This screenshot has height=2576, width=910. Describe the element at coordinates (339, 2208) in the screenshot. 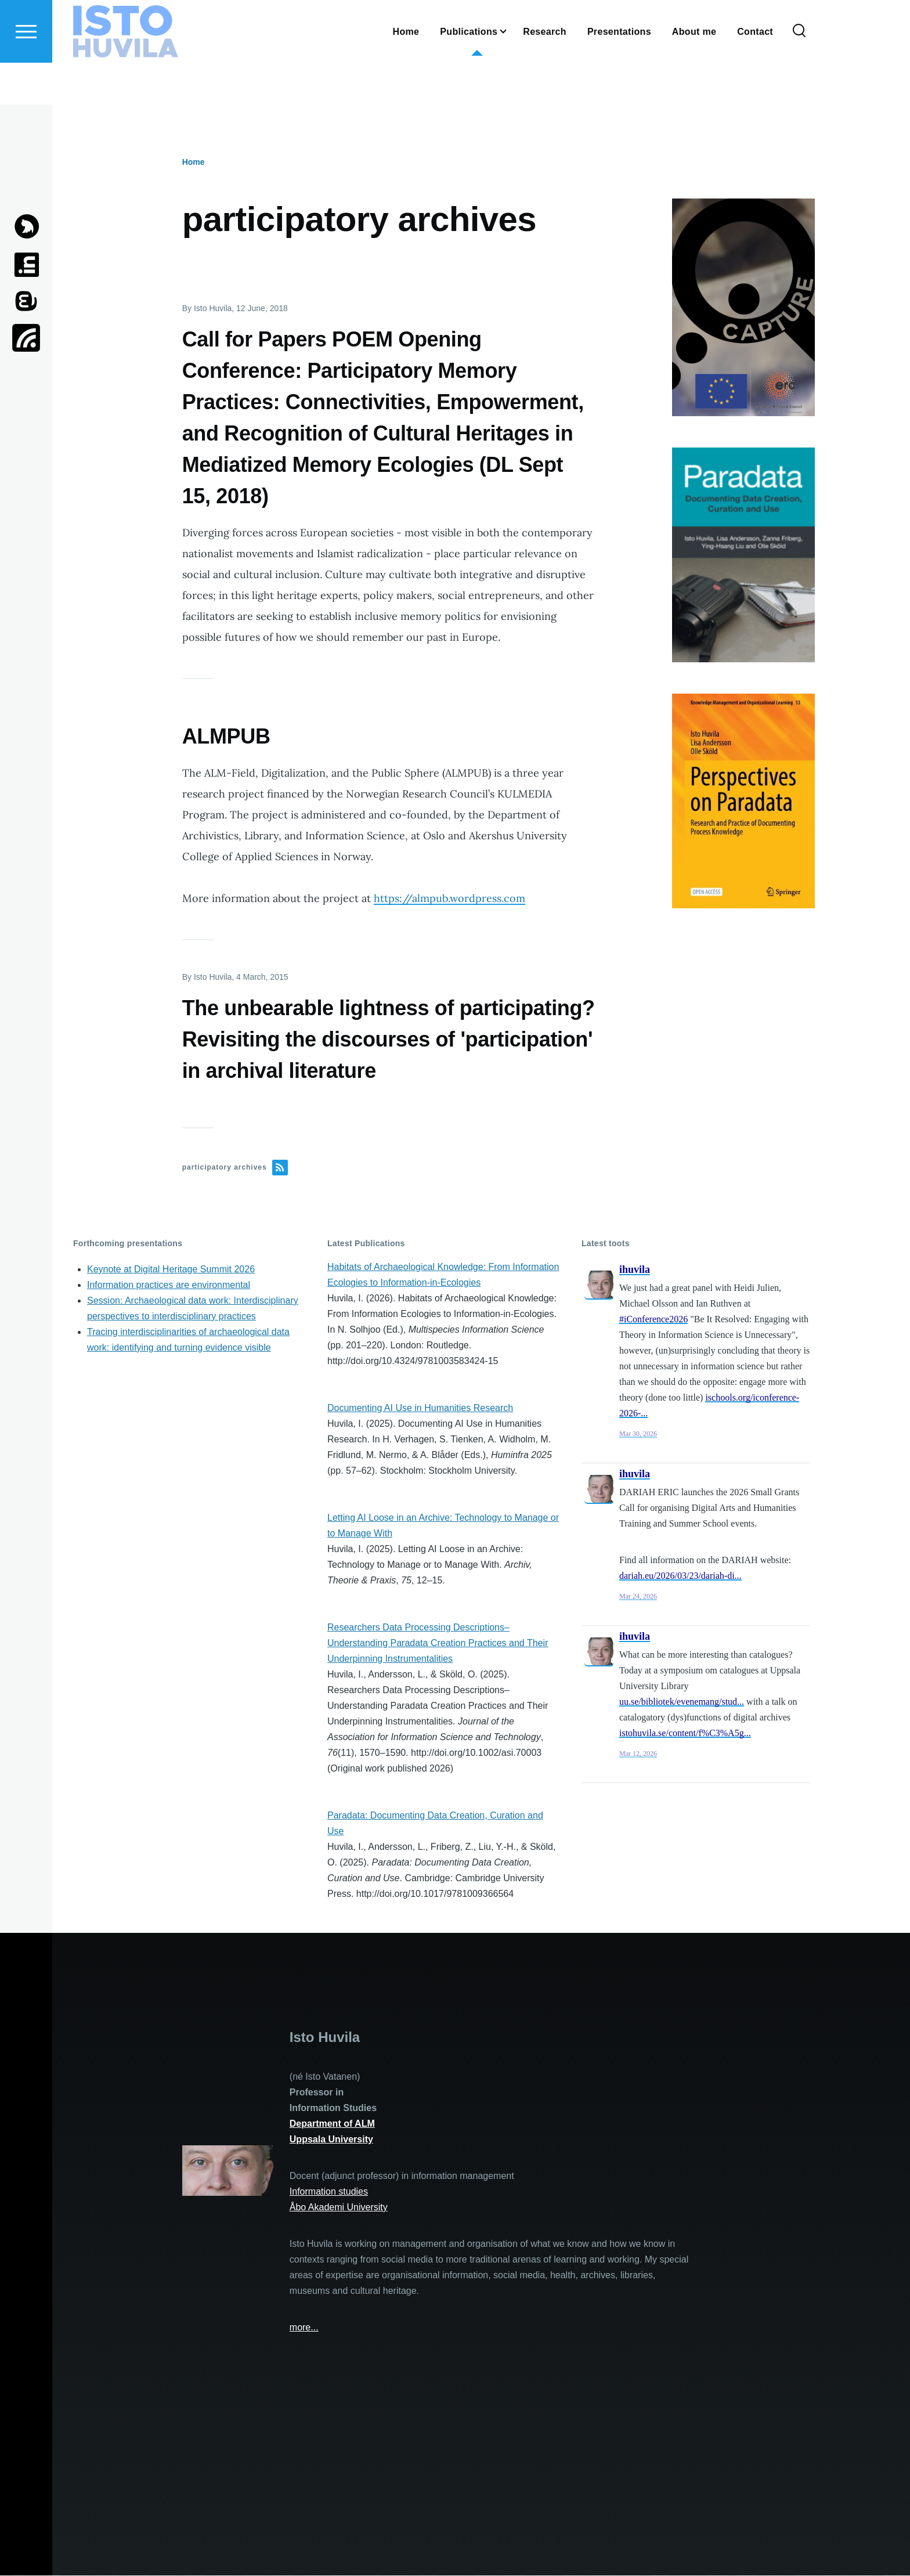

I see `Åbo Akademi University` at that location.